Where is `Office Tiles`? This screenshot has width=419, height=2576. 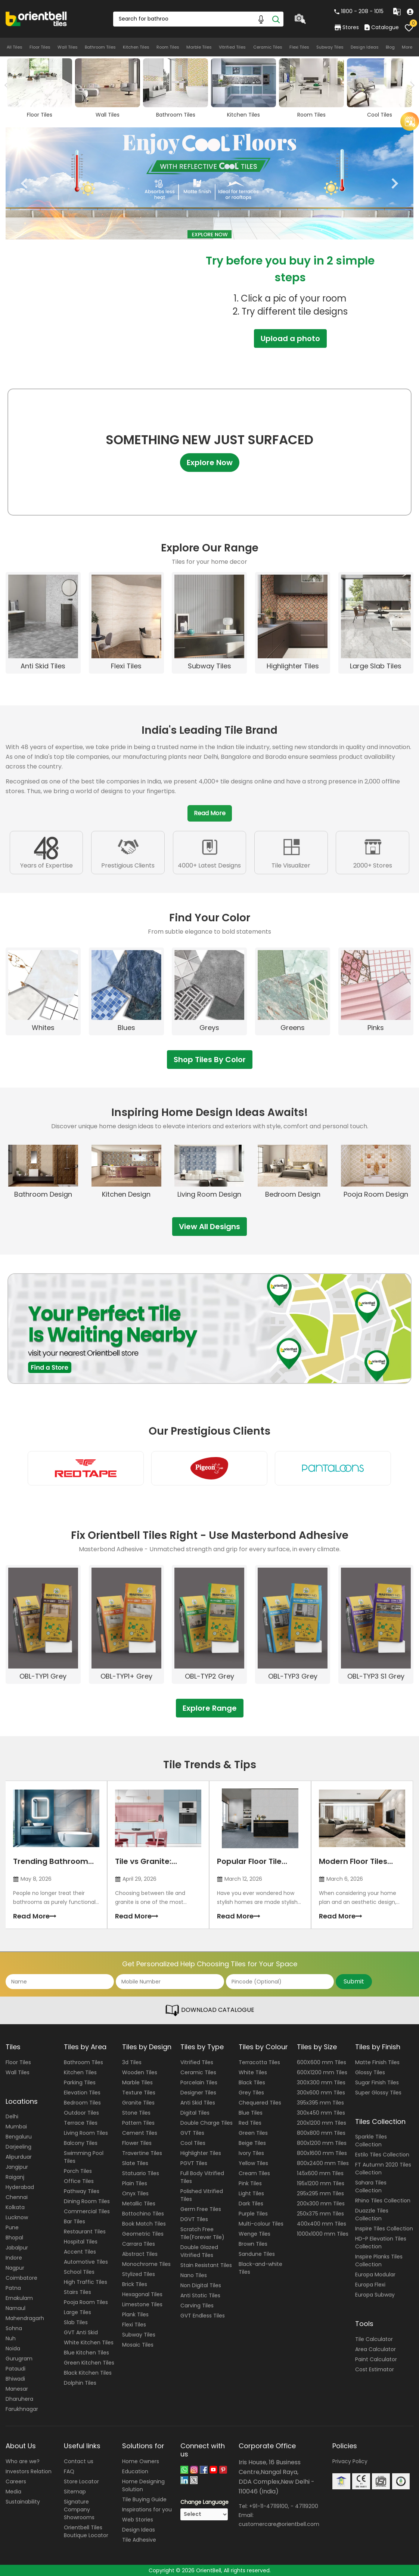 Office Tiles is located at coordinates (79, 2181).